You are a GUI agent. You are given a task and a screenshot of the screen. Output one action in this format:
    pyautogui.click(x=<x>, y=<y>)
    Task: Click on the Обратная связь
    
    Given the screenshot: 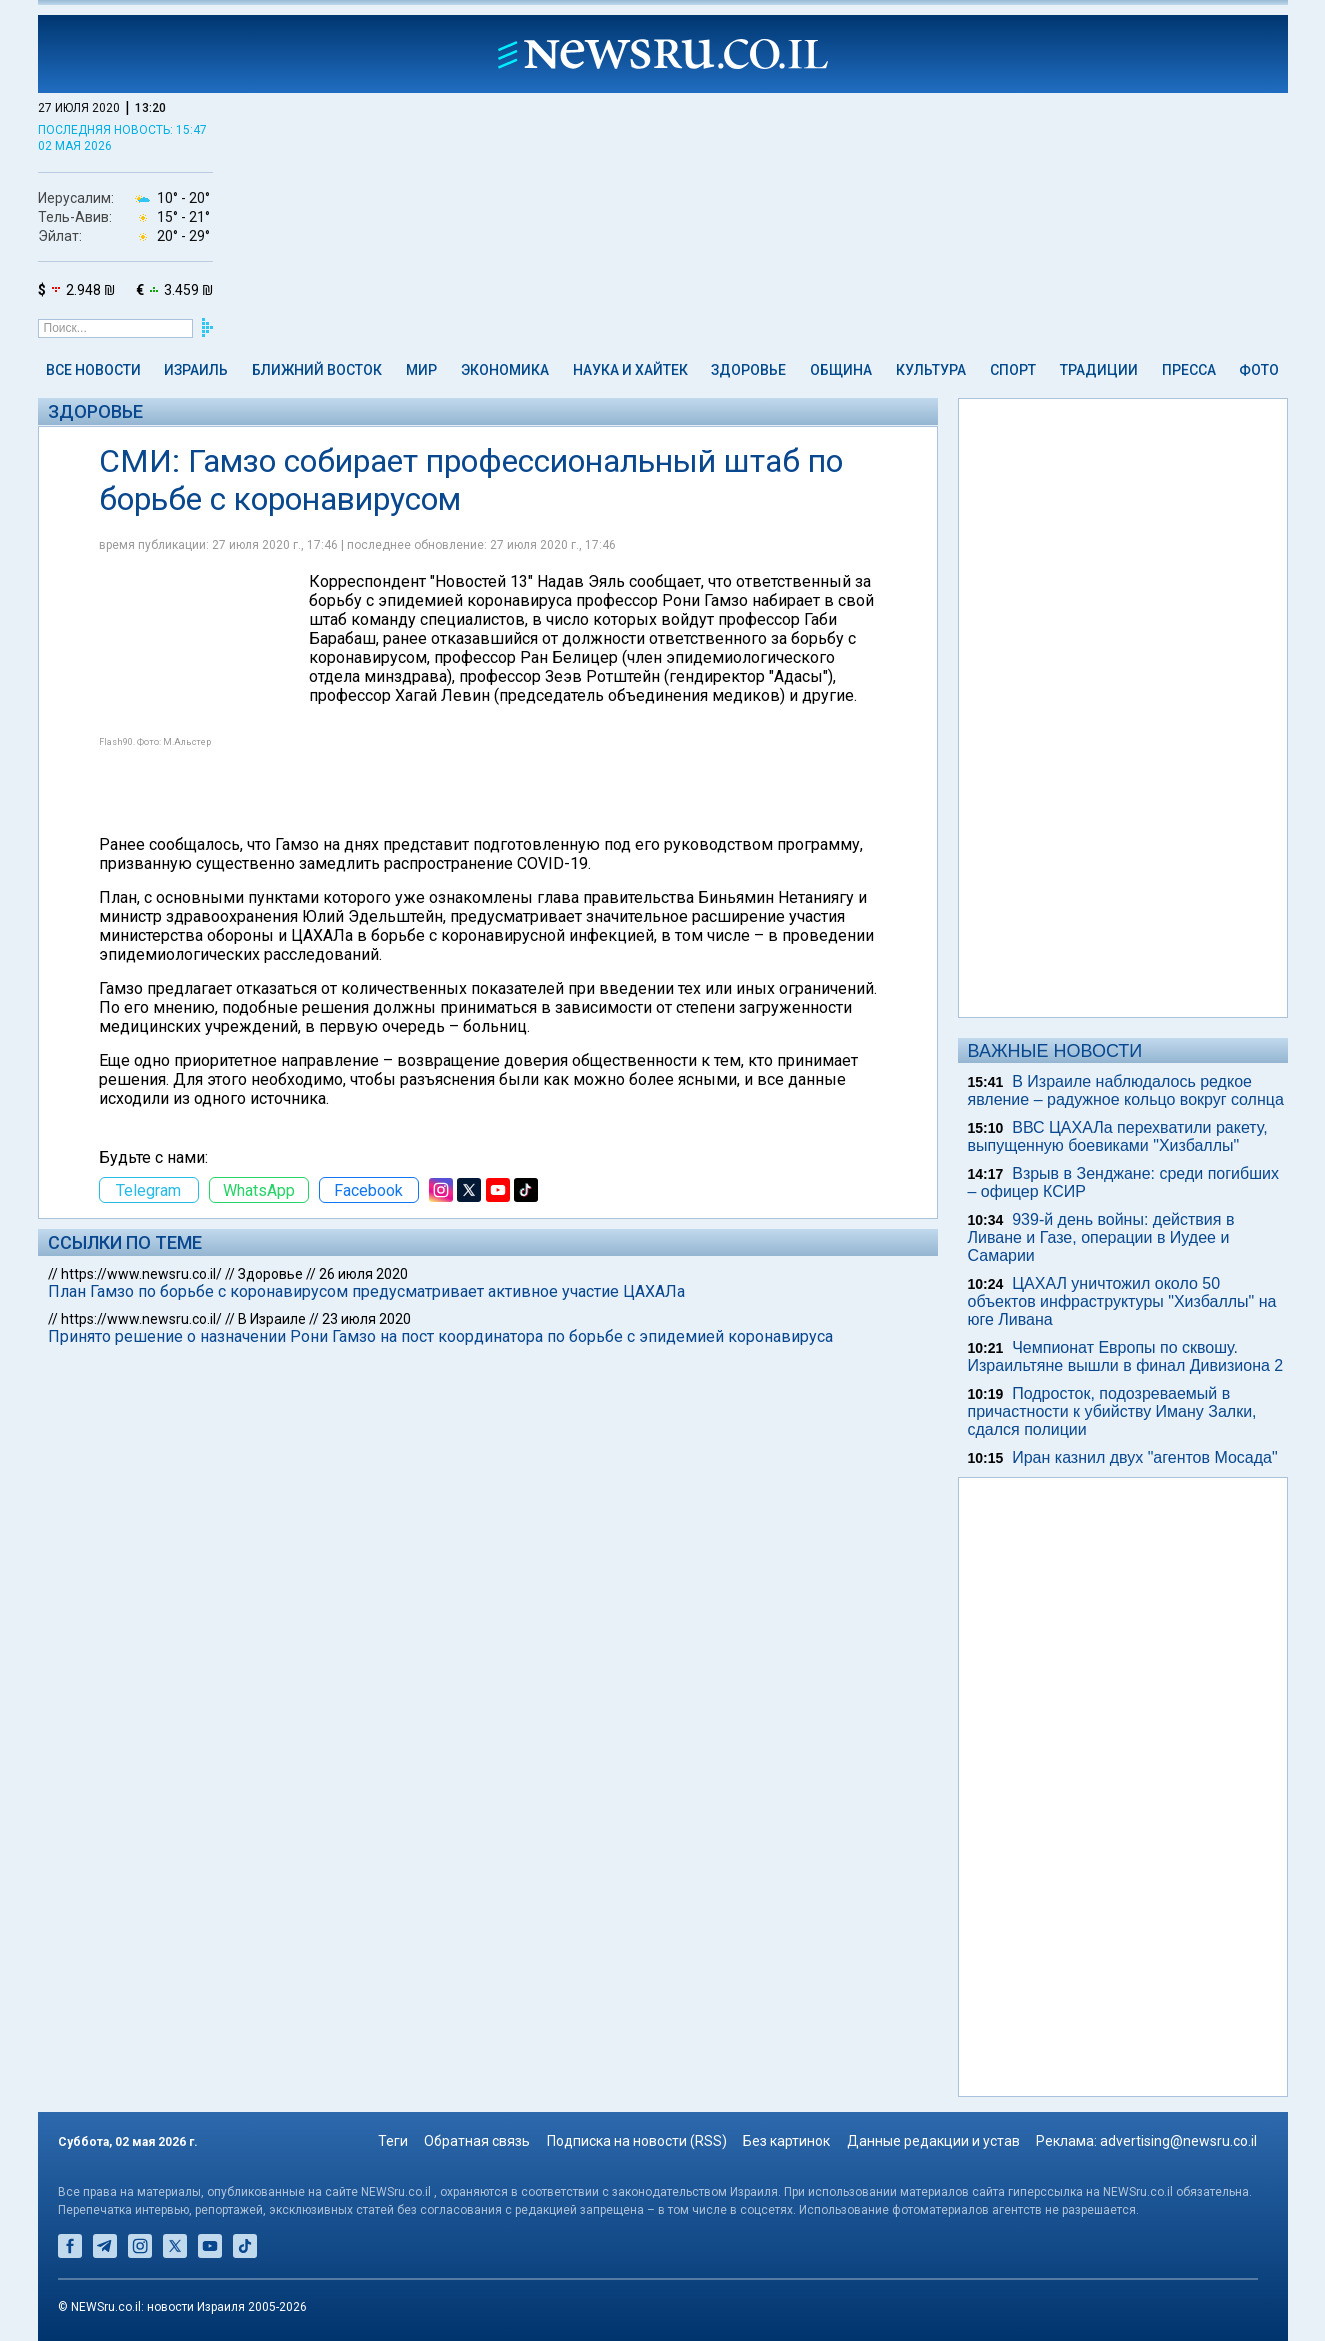 What is the action you would take?
    pyautogui.click(x=477, y=2141)
    